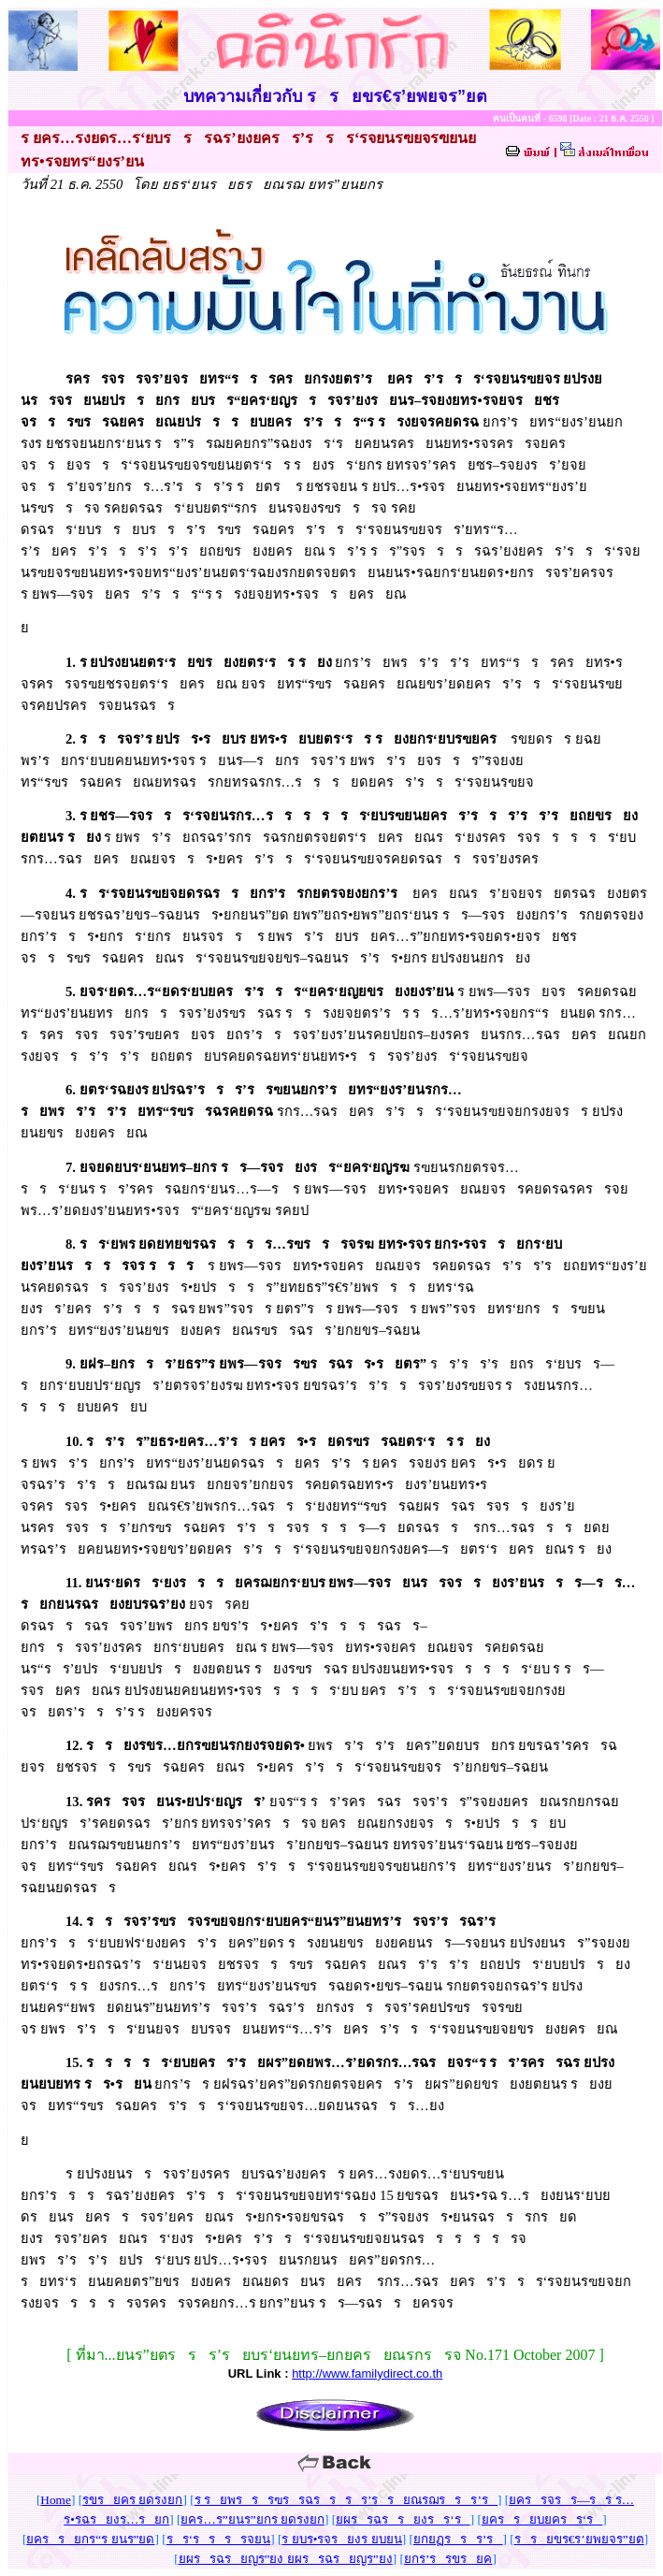  I want to click on Home, so click(55, 2500).